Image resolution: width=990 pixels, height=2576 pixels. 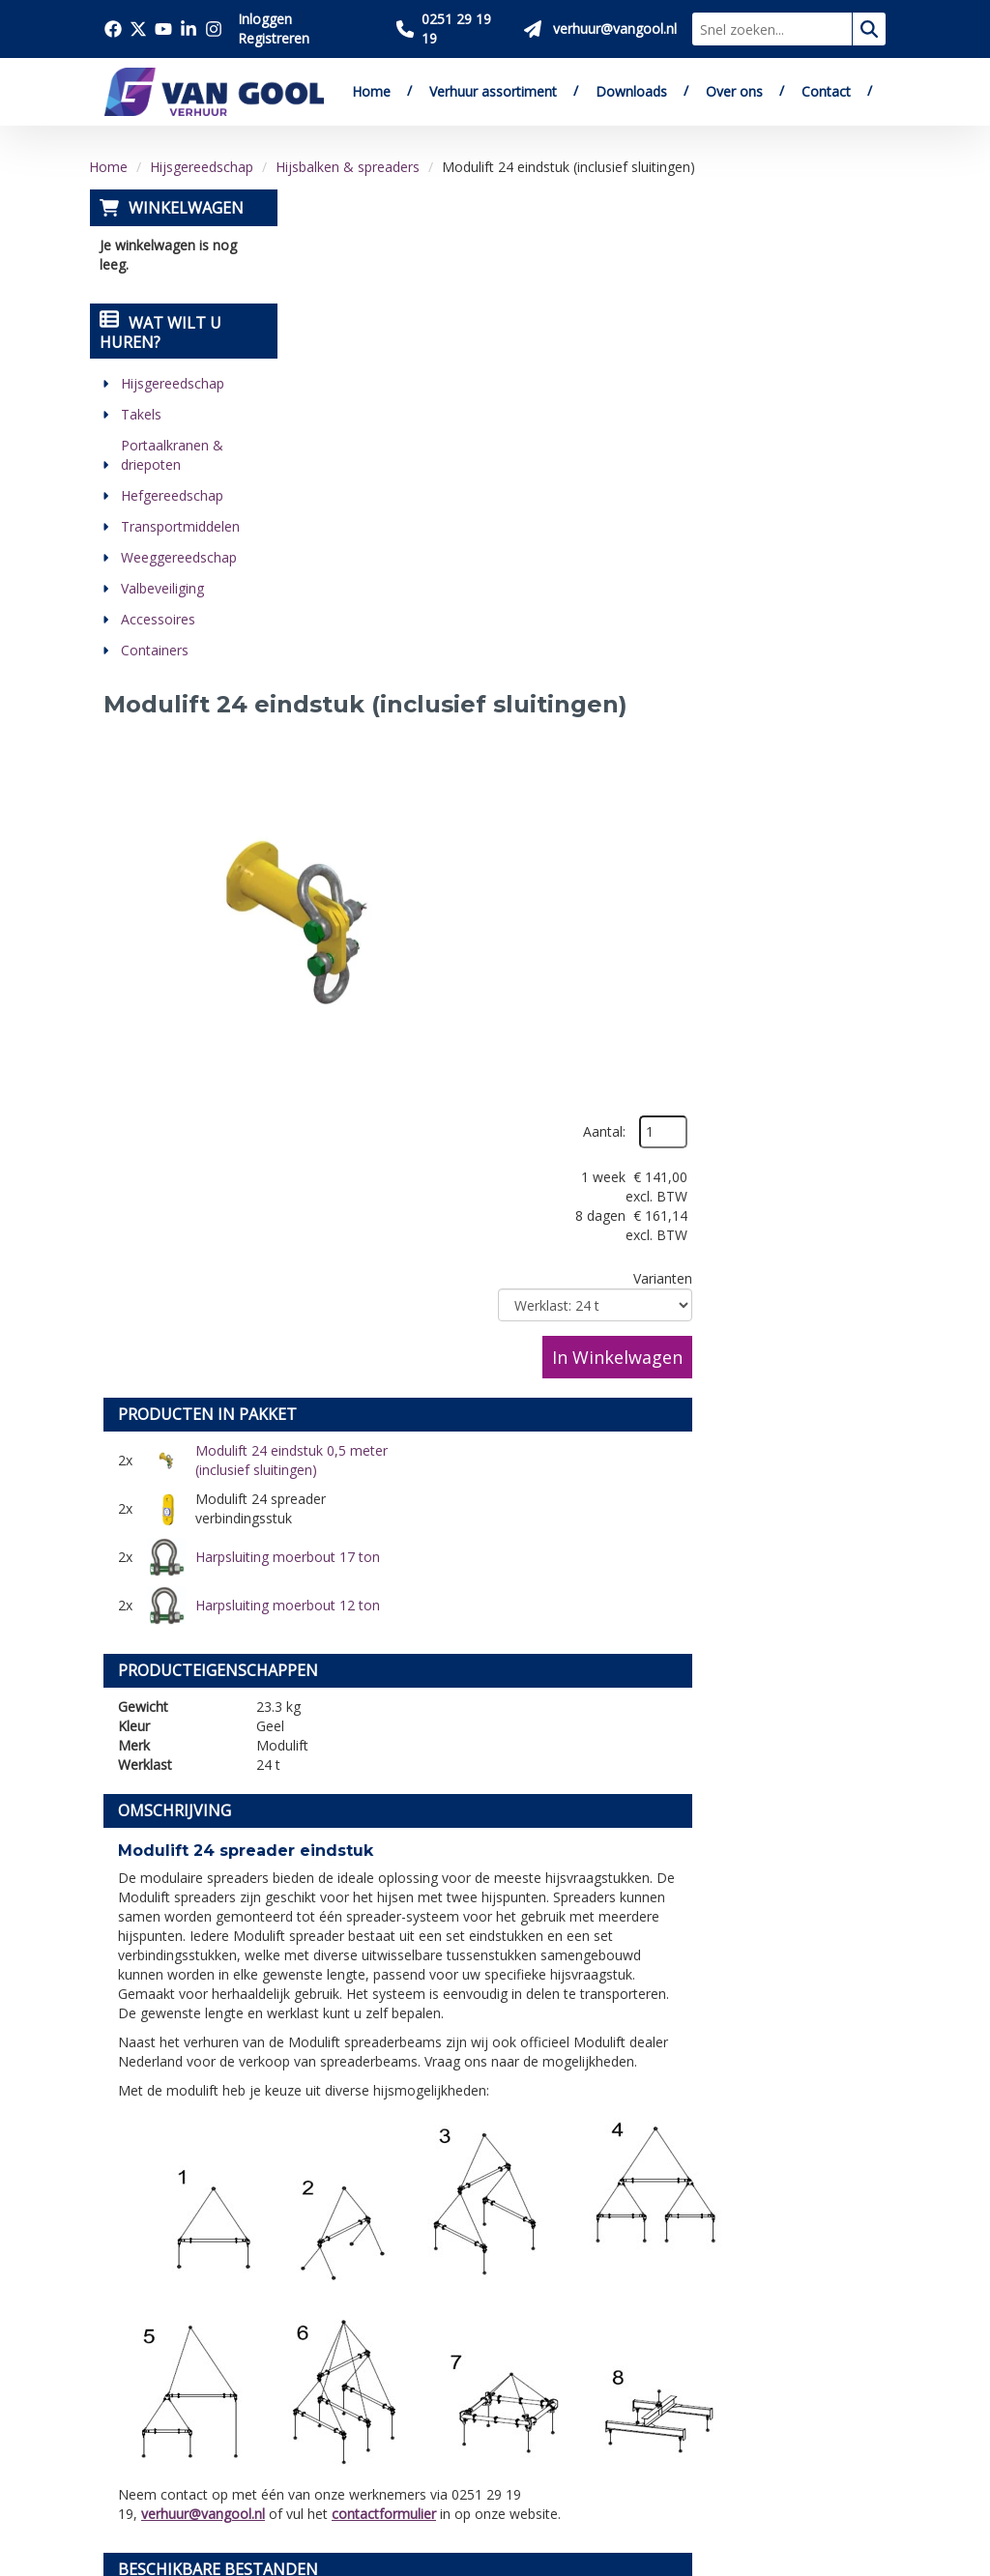 What do you see at coordinates (188, 29) in the screenshot?
I see `[Bezoek onze linkedin pagina]` at bounding box center [188, 29].